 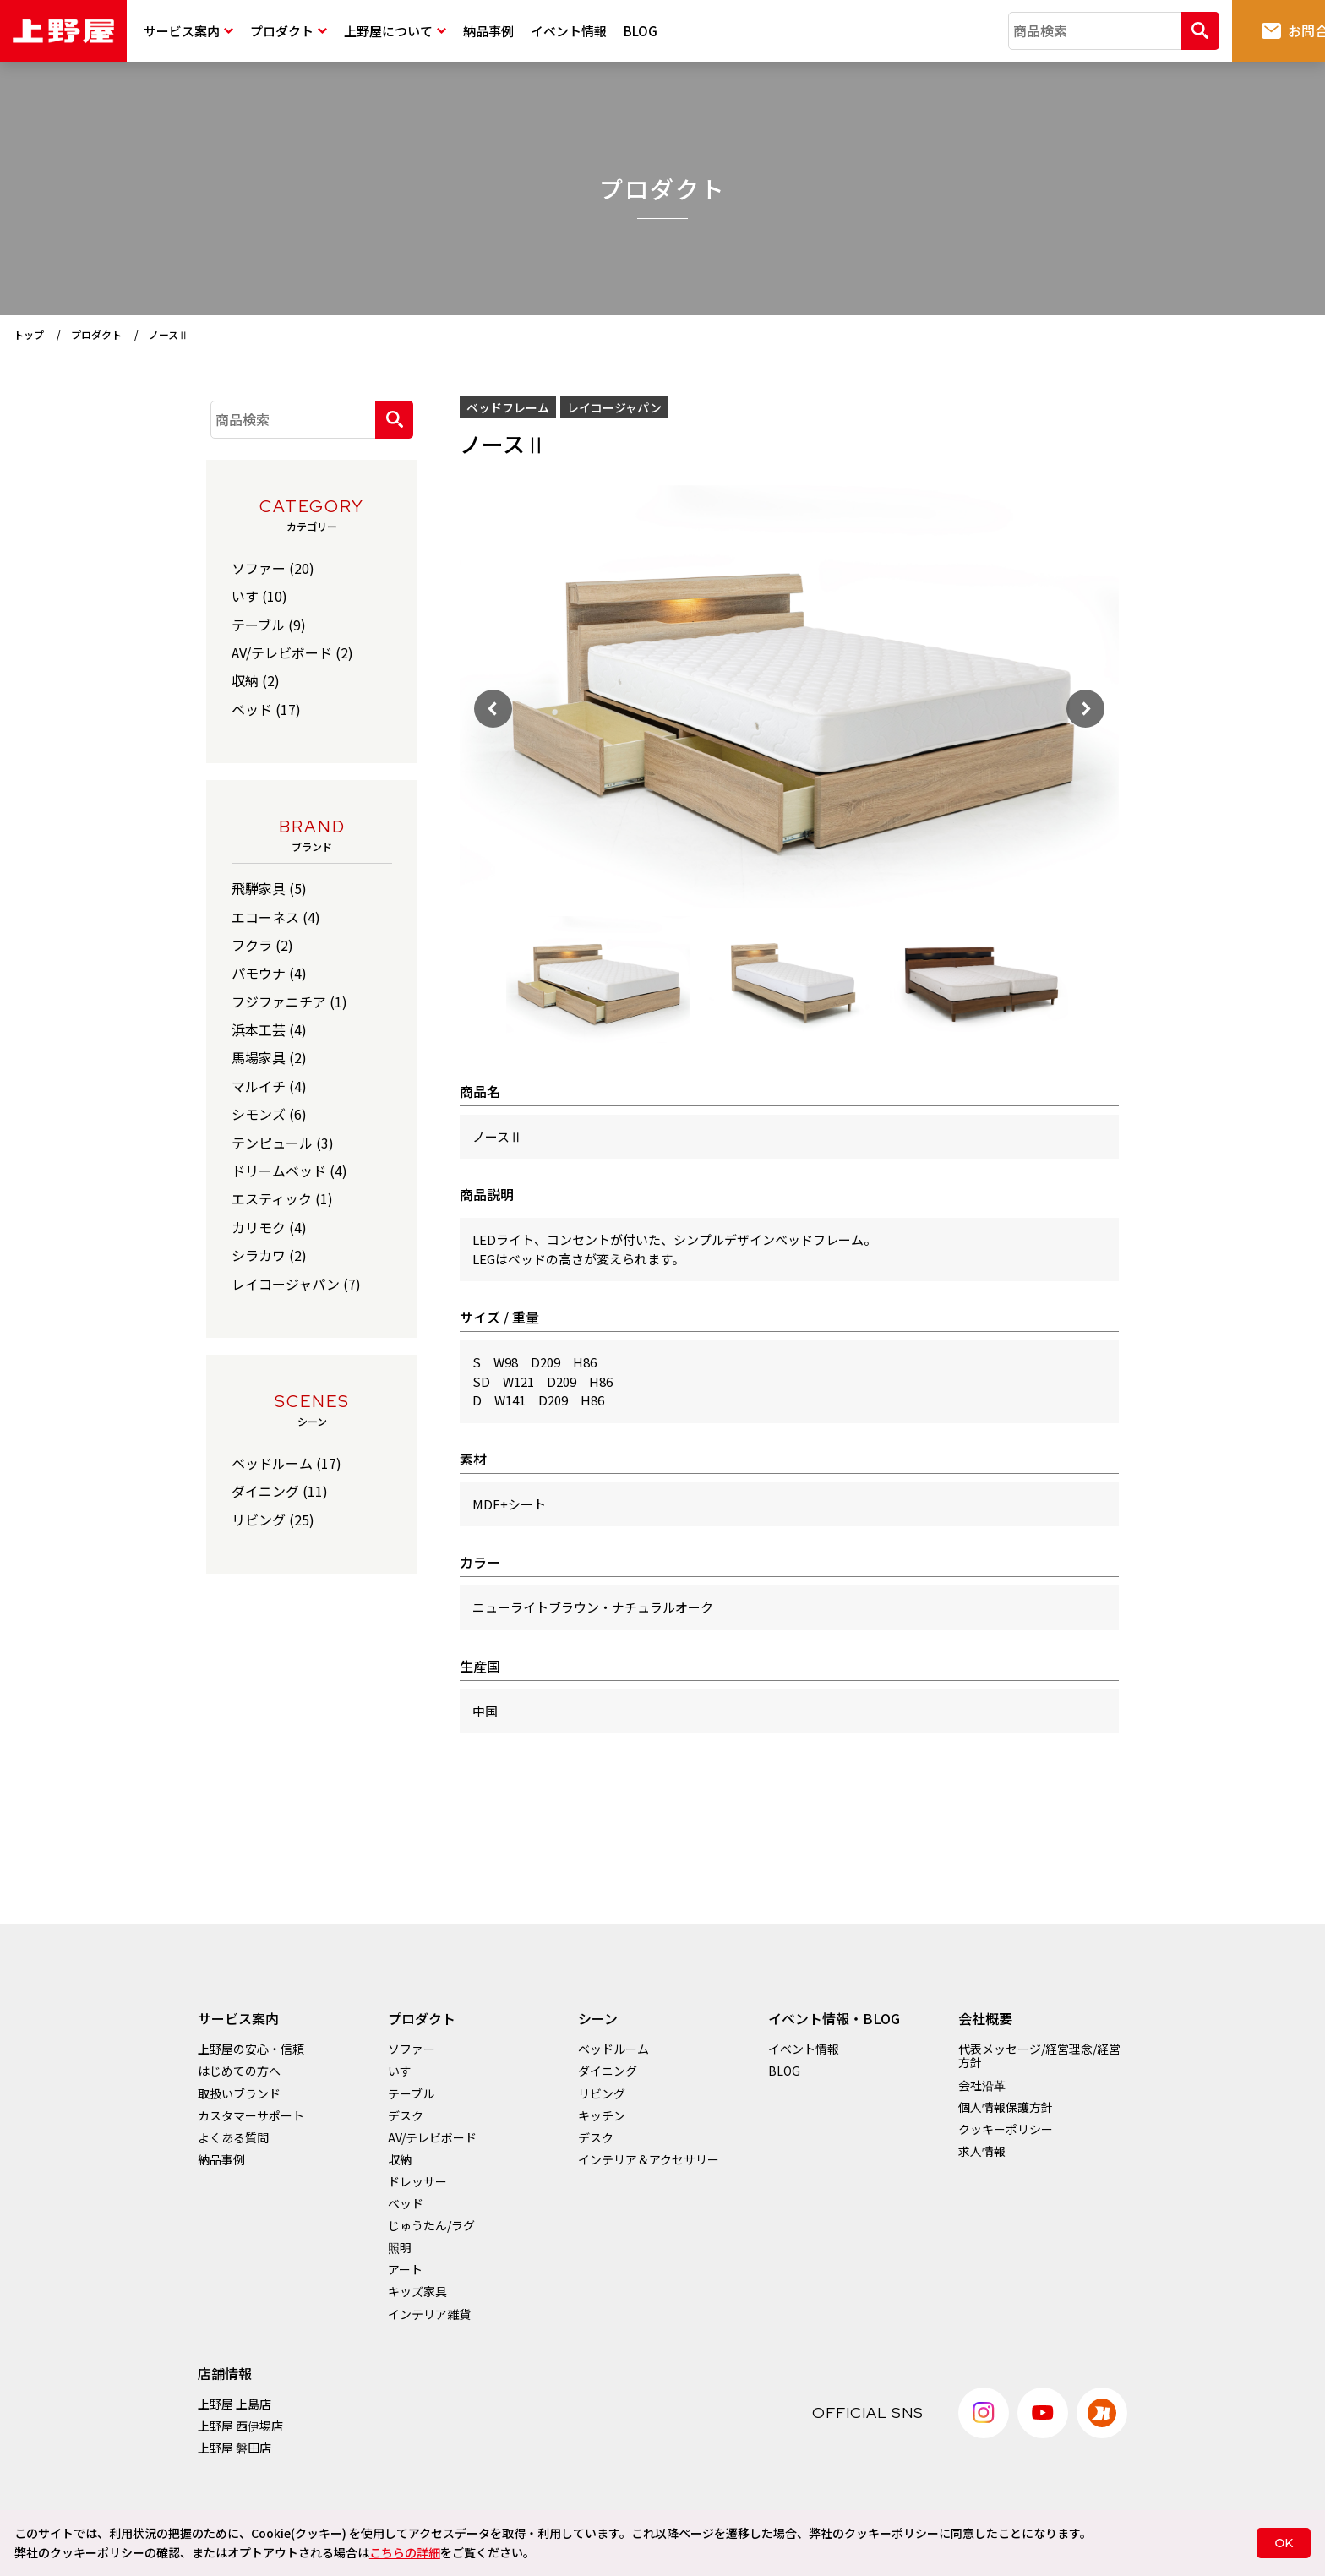 I want to click on ソファー, so click(x=411, y=2048).